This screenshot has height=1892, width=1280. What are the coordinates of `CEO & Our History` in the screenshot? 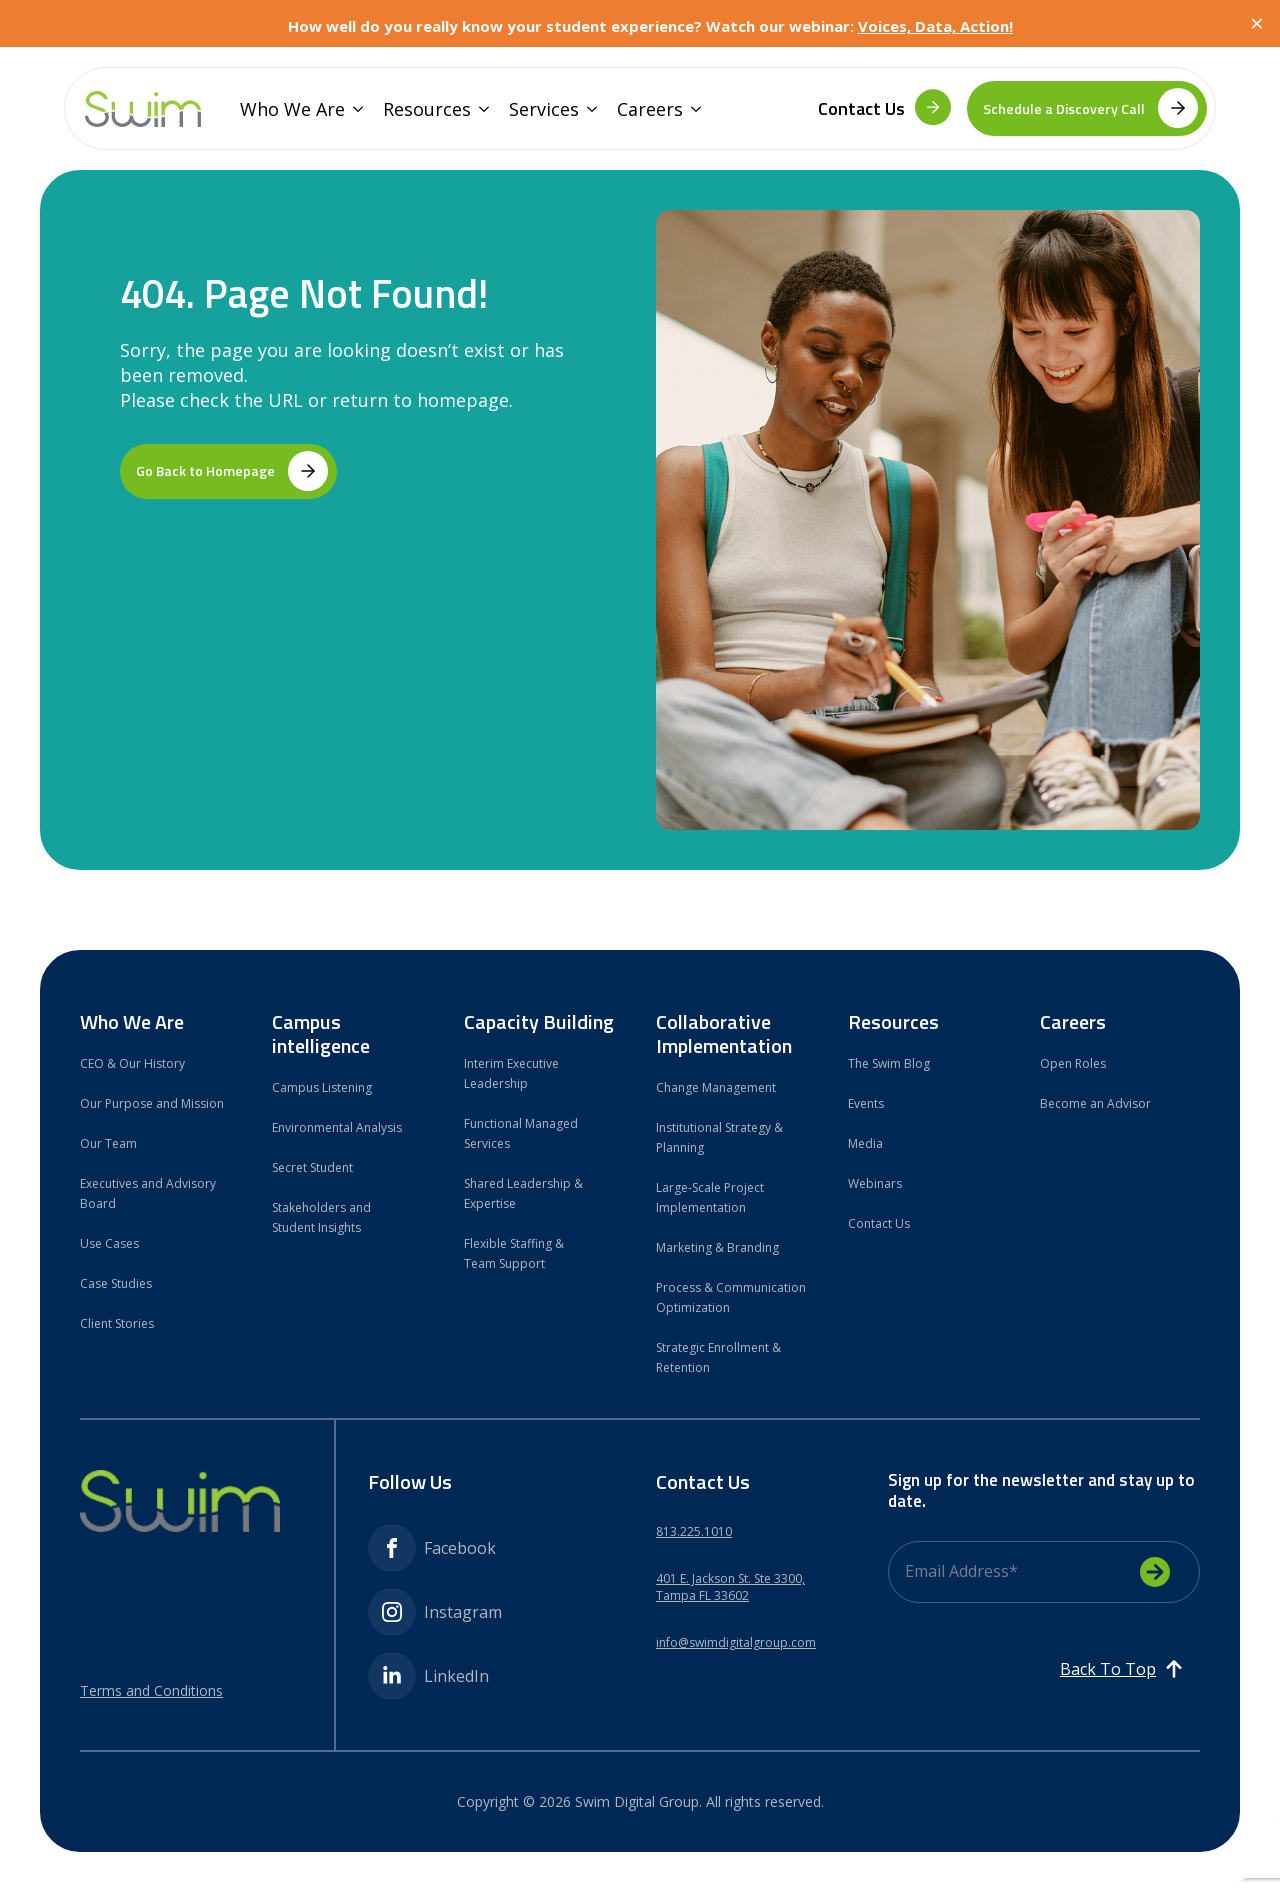 It's located at (132, 1063).